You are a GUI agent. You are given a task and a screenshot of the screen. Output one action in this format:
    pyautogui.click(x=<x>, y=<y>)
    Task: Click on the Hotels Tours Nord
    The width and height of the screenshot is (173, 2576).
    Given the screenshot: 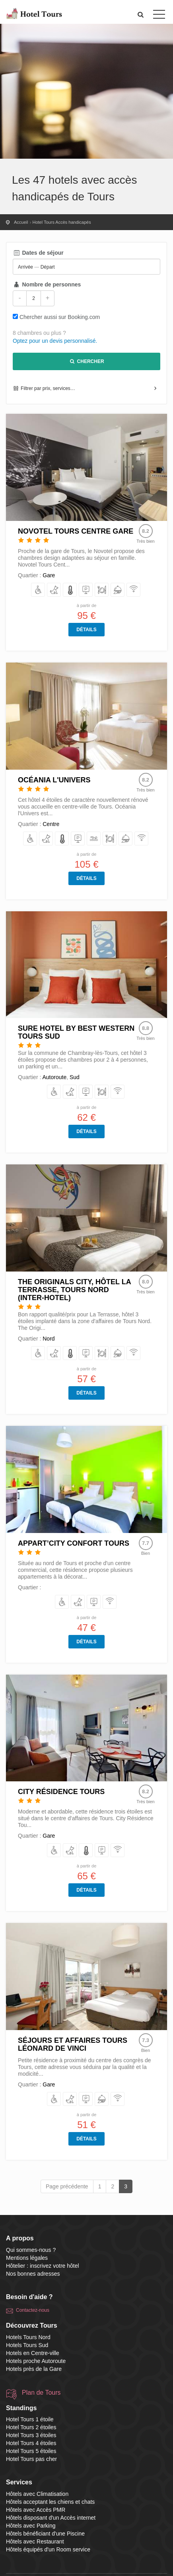 What is the action you would take?
    pyautogui.click(x=28, y=2337)
    